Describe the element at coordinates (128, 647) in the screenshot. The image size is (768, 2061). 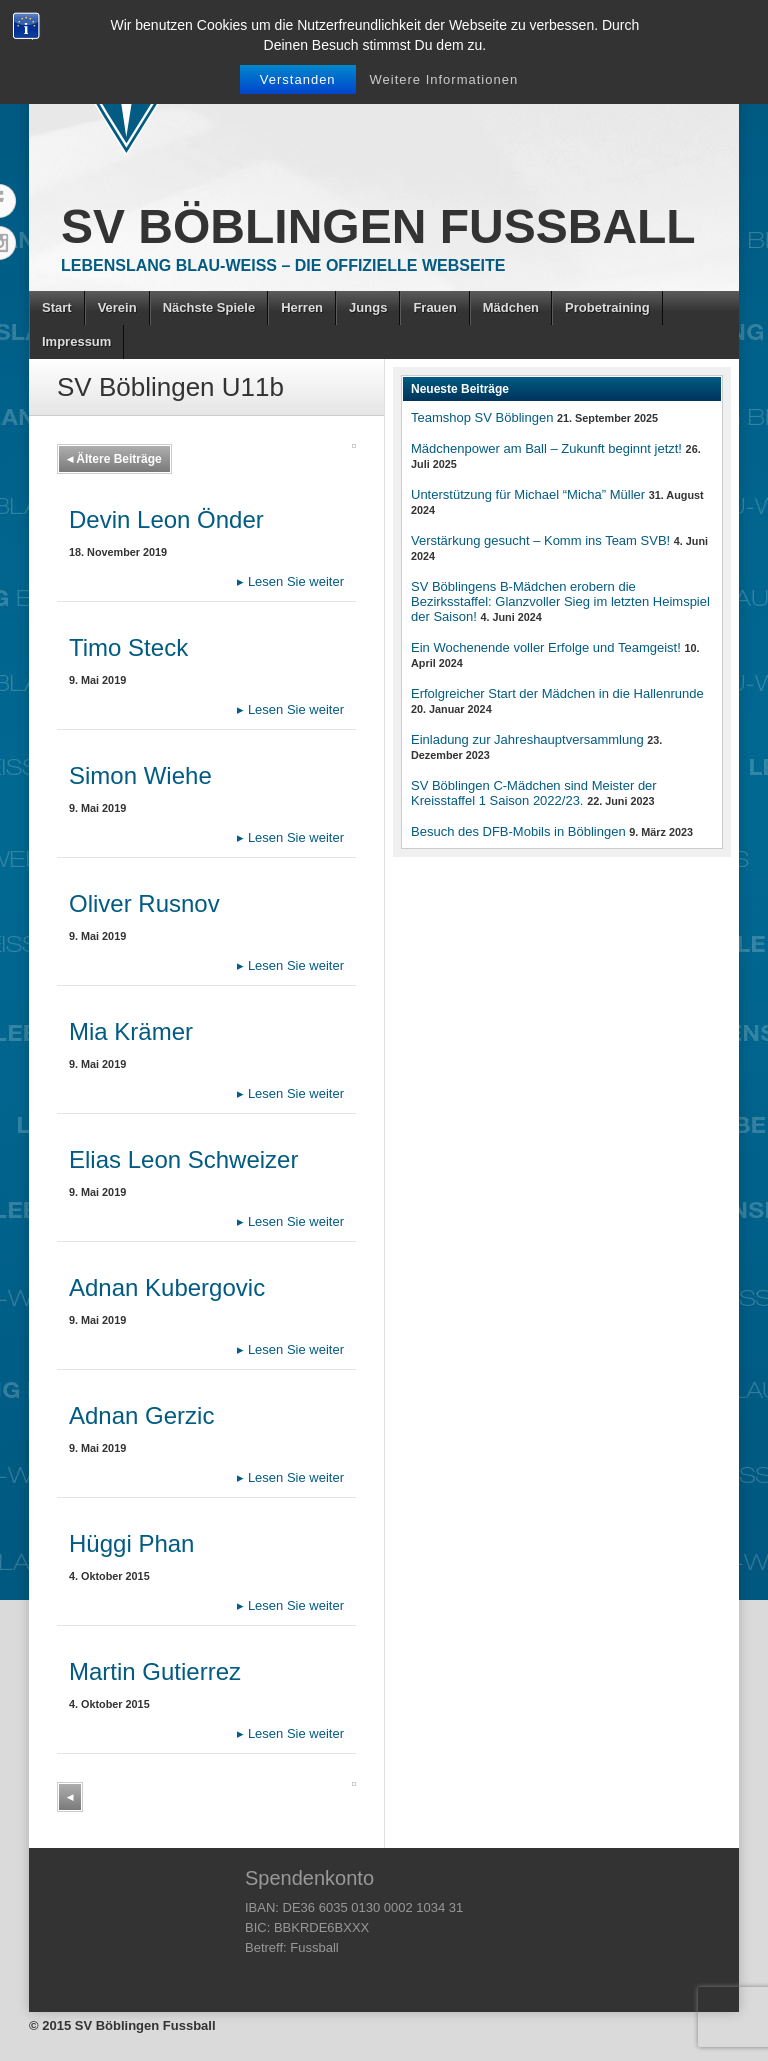
I see `Timo Steck` at that location.